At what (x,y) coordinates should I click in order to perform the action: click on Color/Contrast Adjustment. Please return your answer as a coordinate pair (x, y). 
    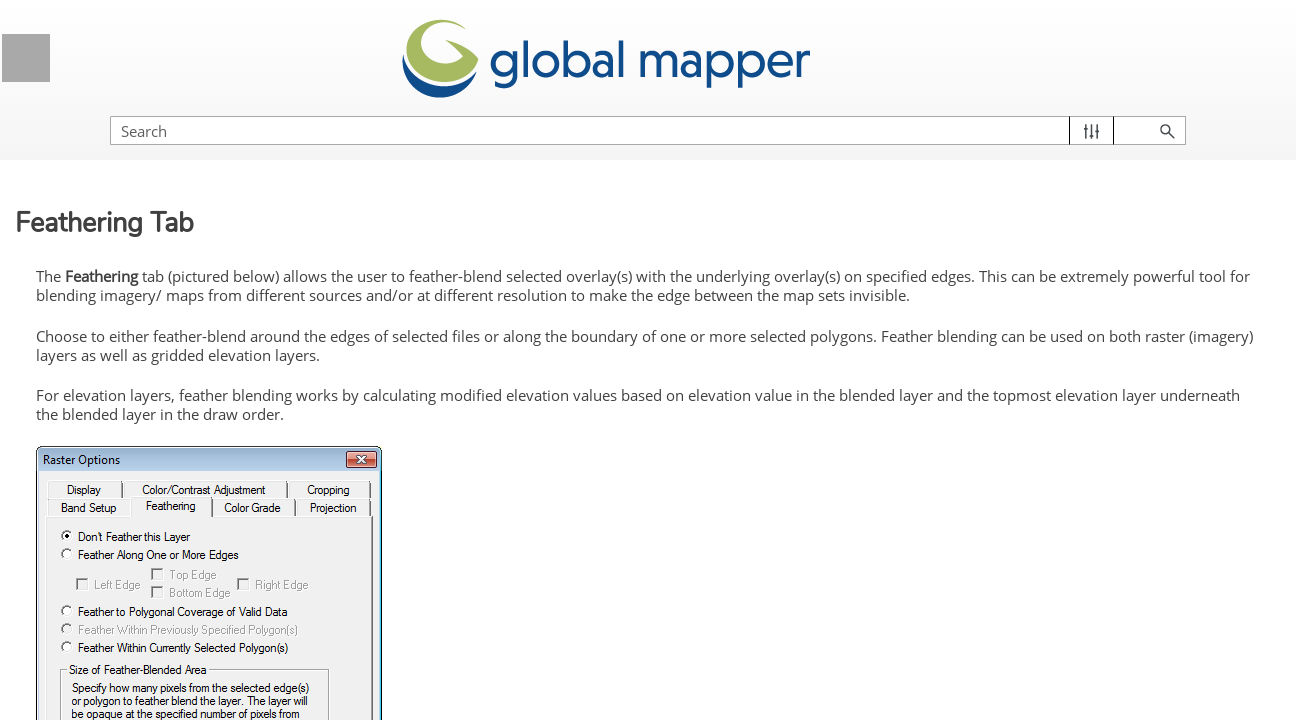
    Looking at the image, I should click on (181, 554).